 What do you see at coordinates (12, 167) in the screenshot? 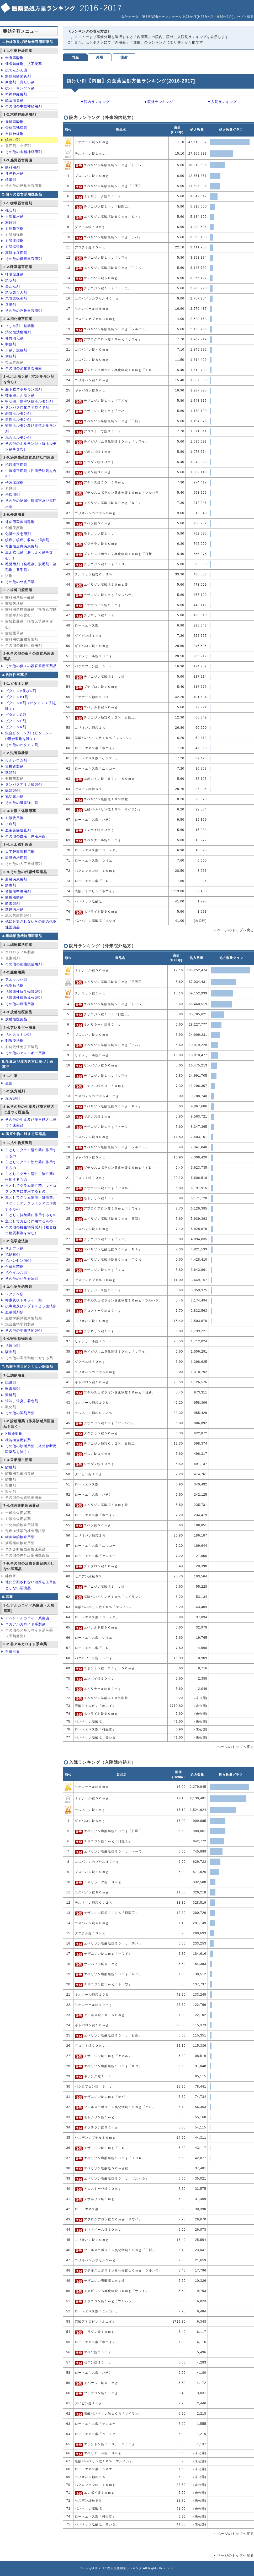
I see `眼科用剤` at bounding box center [12, 167].